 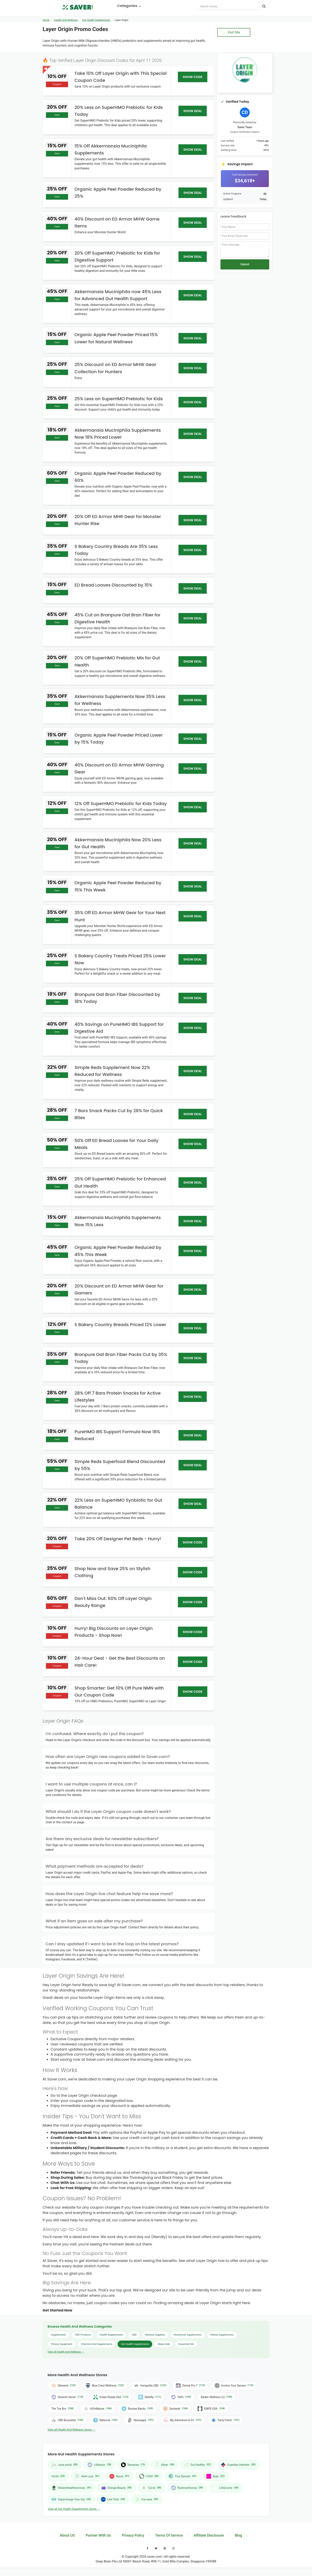 What do you see at coordinates (119, 1691) in the screenshot?
I see `Shop Smarter: Get 10% Off Pure NMN with Our Coupon Code` at bounding box center [119, 1691].